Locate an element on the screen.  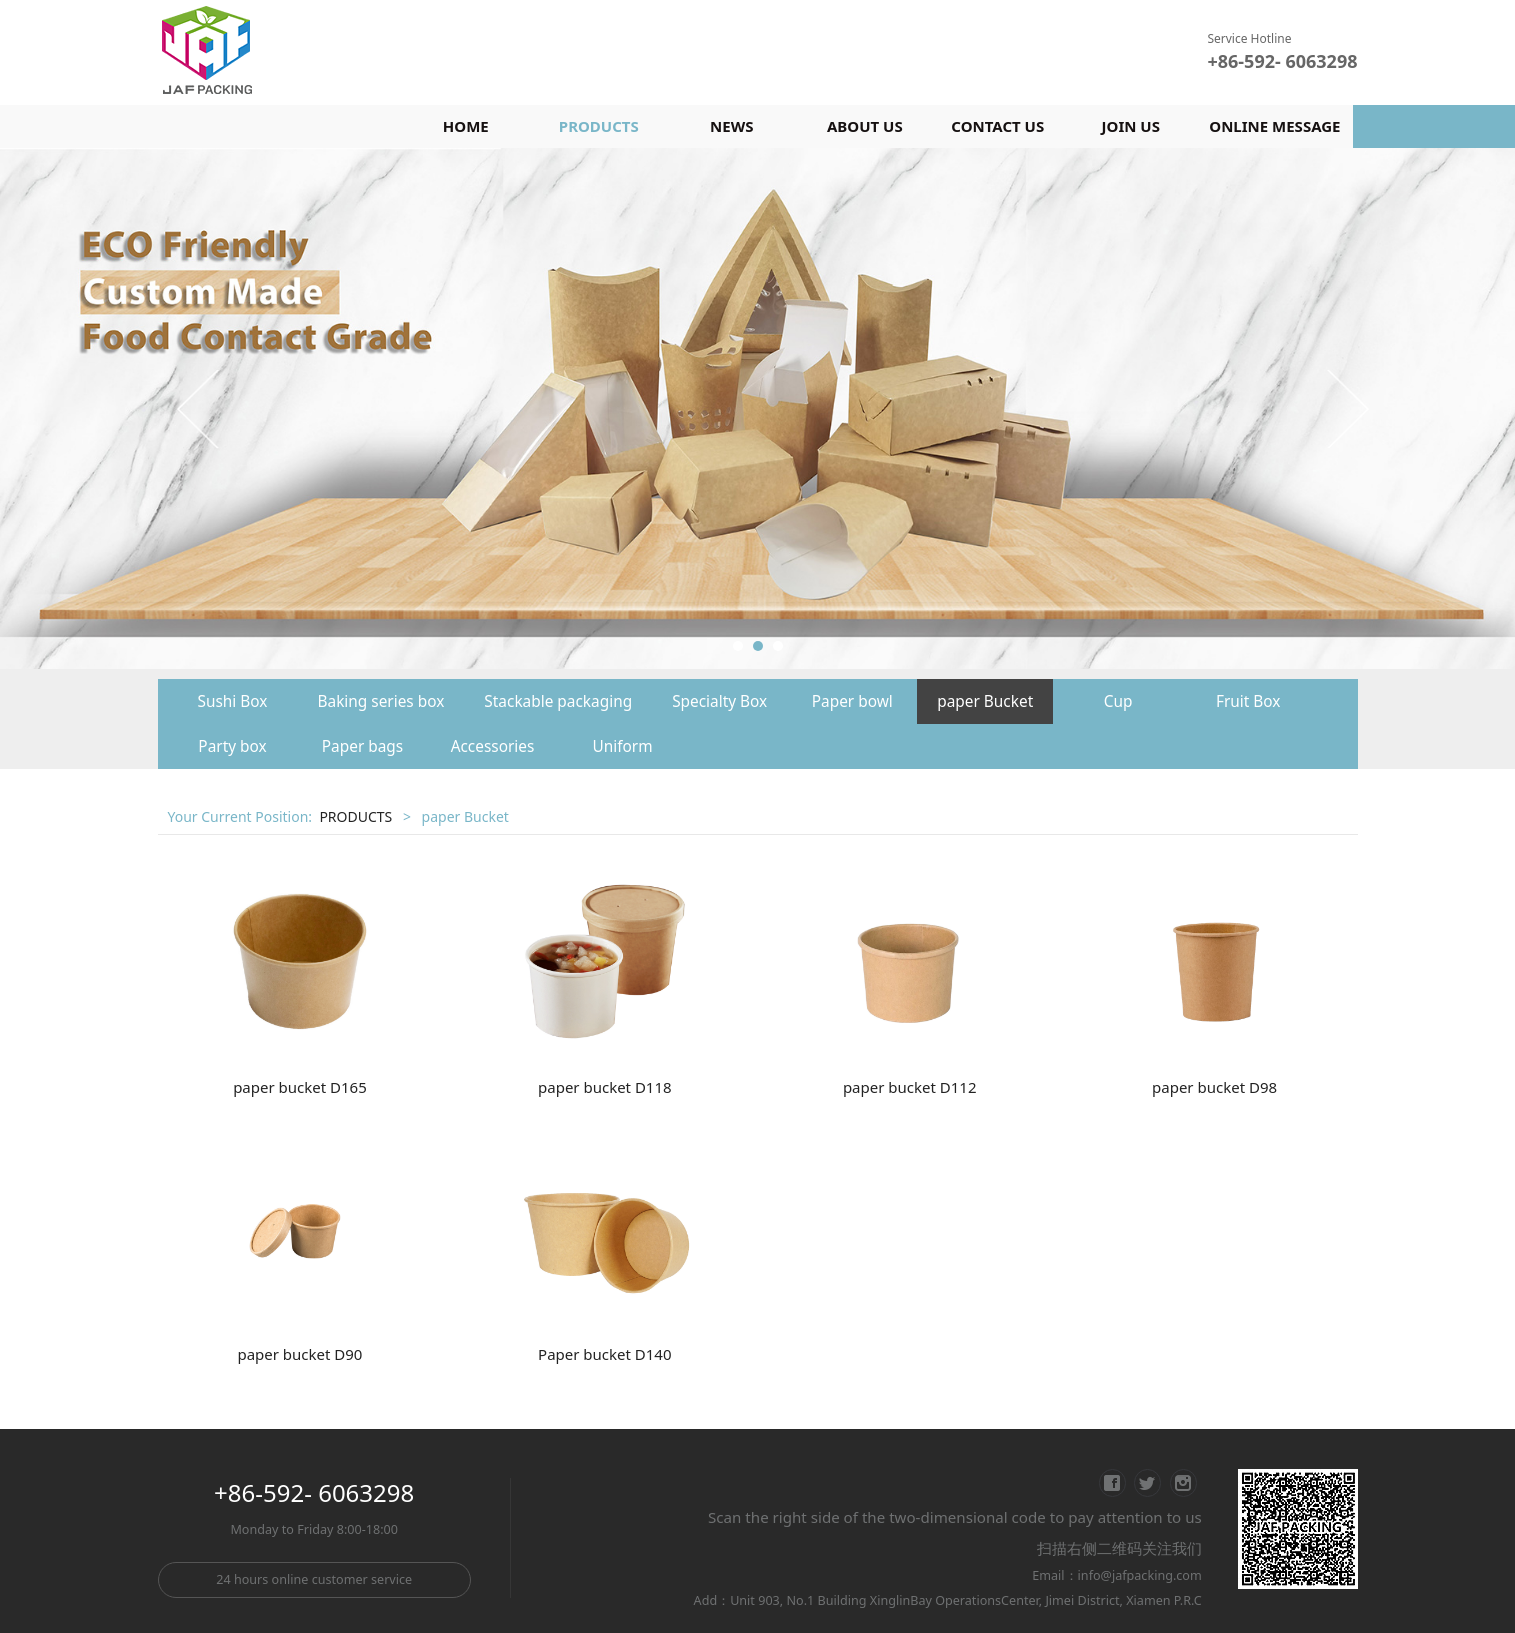
paper bucket D165 is located at coordinates (300, 1087).